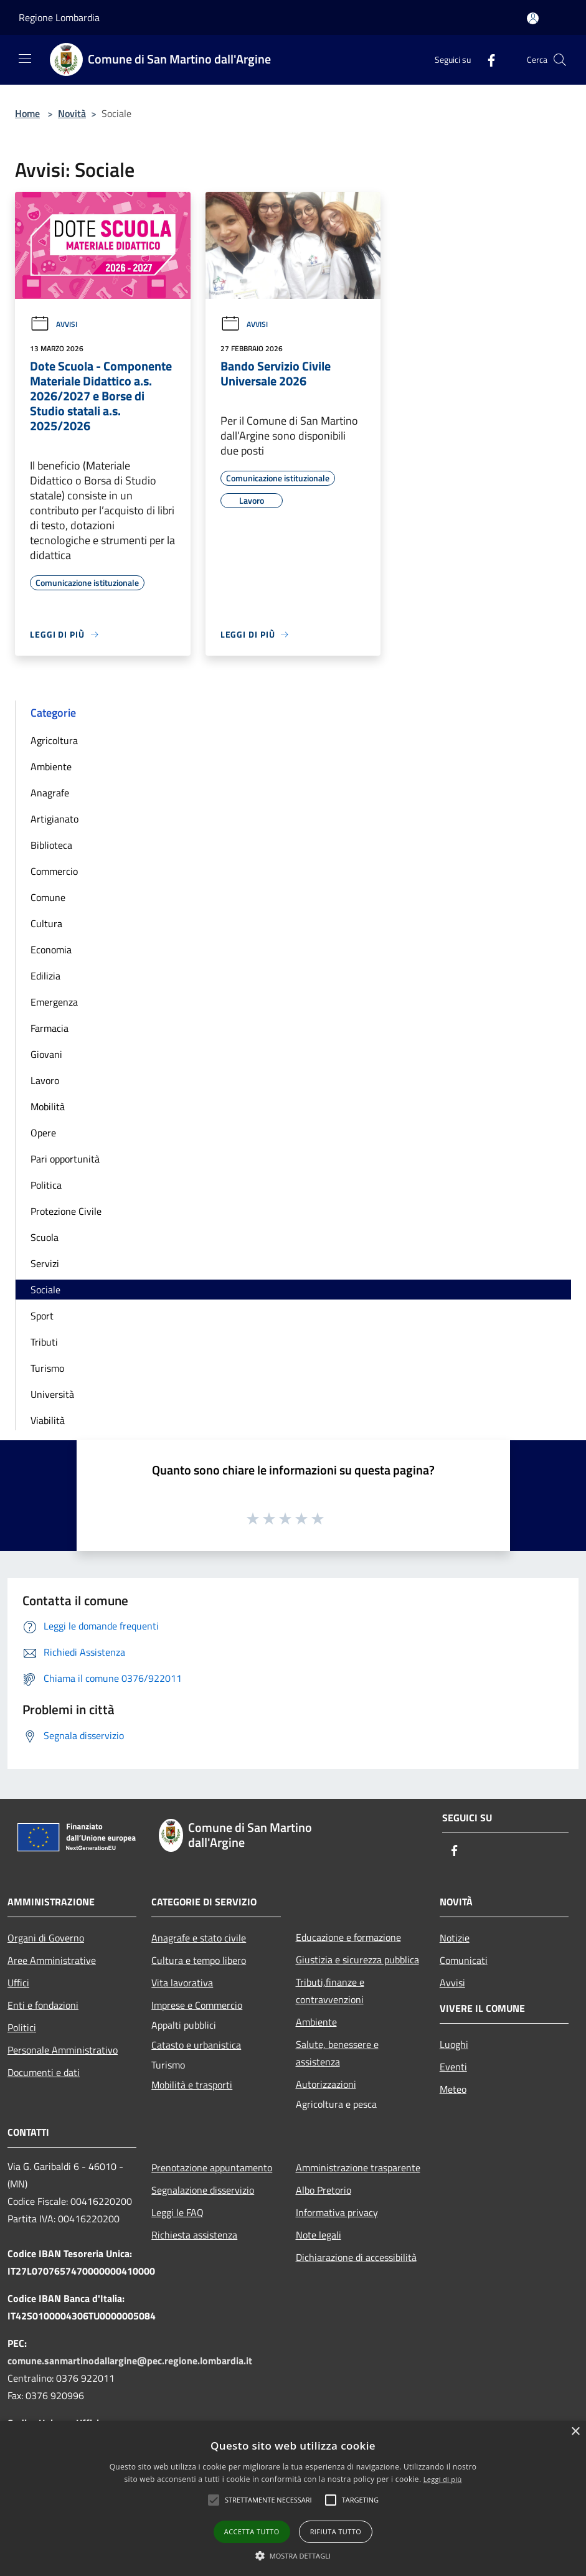  I want to click on Aree Amministrative, so click(51, 1960).